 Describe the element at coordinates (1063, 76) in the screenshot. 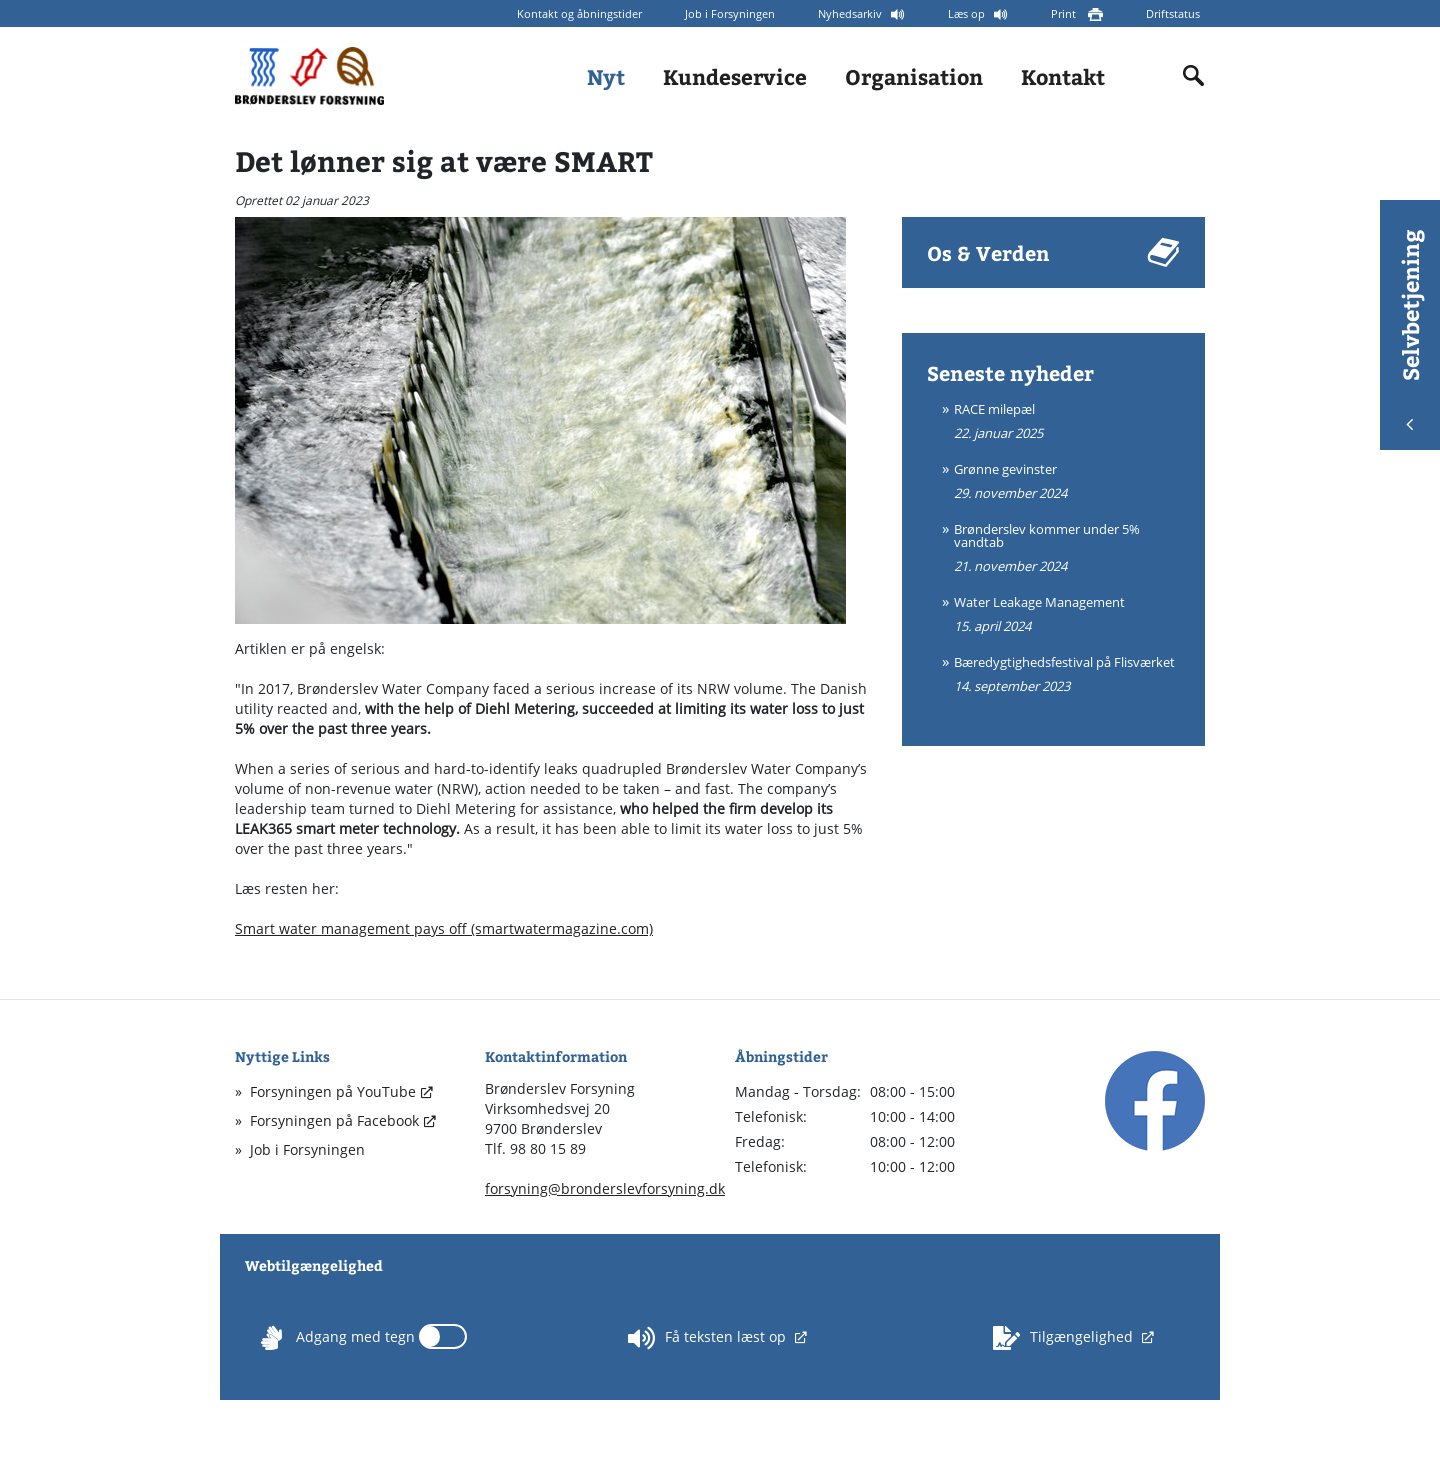

I see `Kontakt` at that location.